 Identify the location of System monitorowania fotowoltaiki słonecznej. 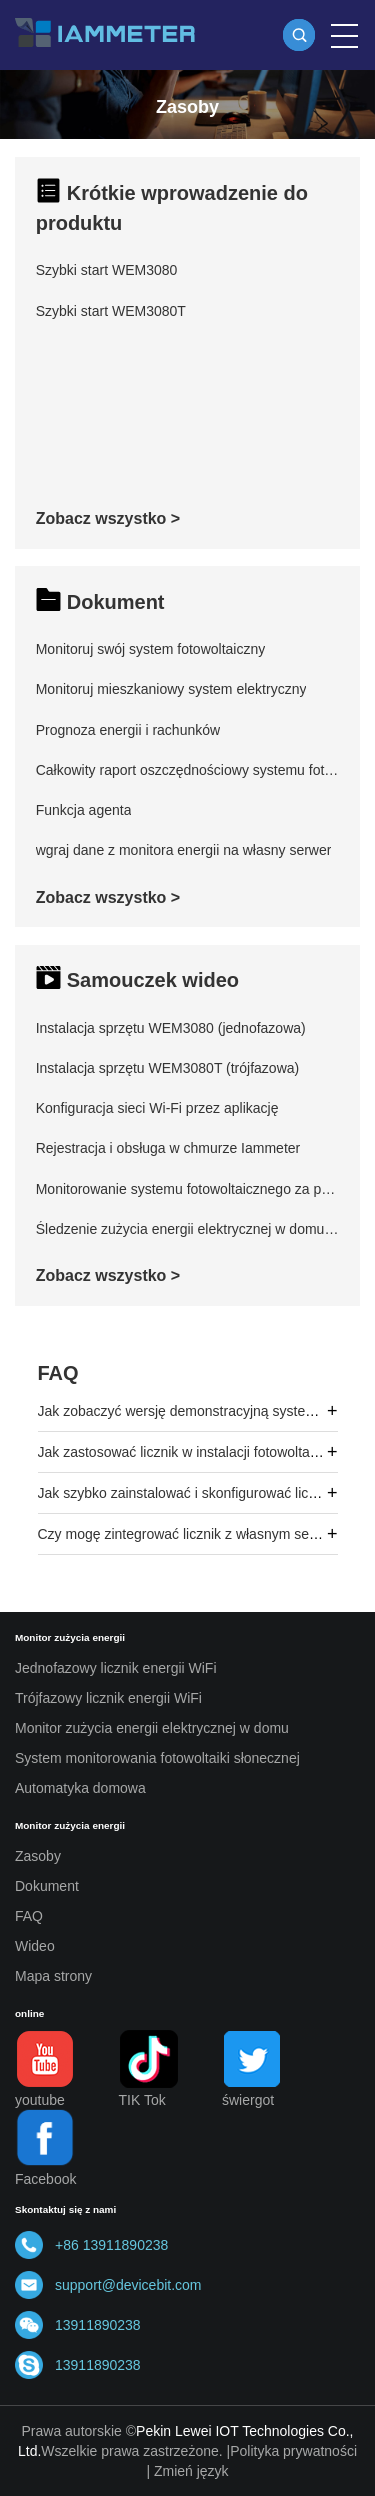
(157, 1758).